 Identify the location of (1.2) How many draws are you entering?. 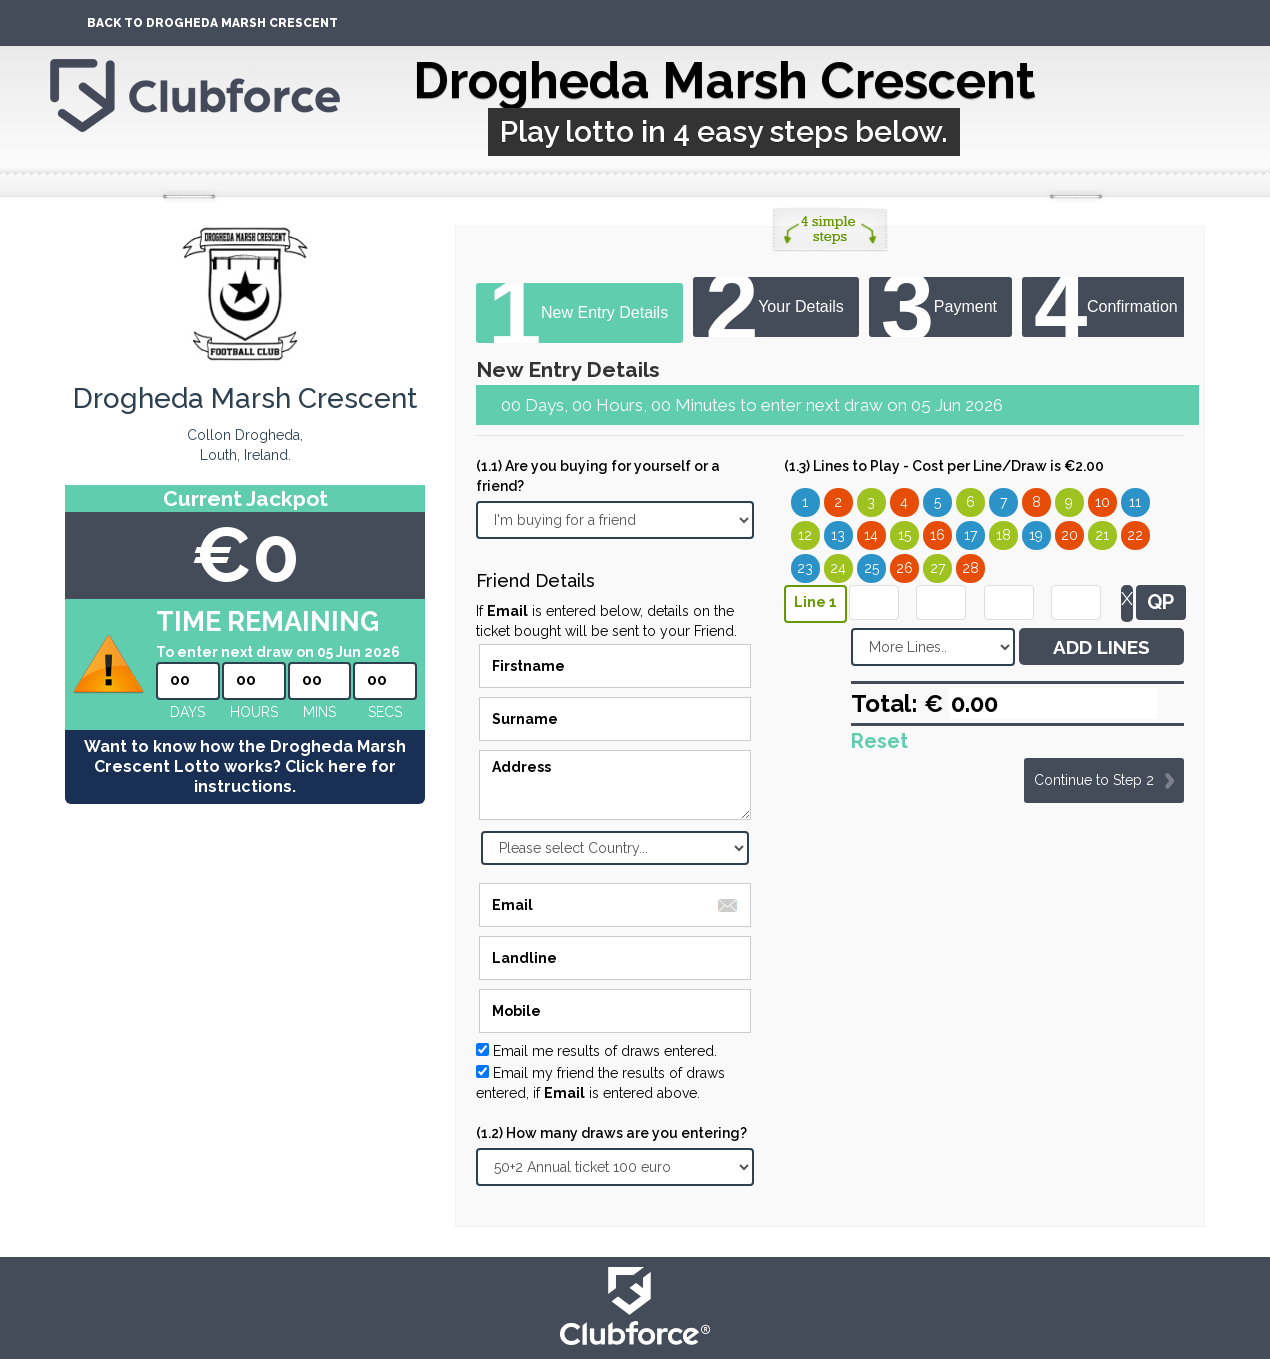
(611, 1133).